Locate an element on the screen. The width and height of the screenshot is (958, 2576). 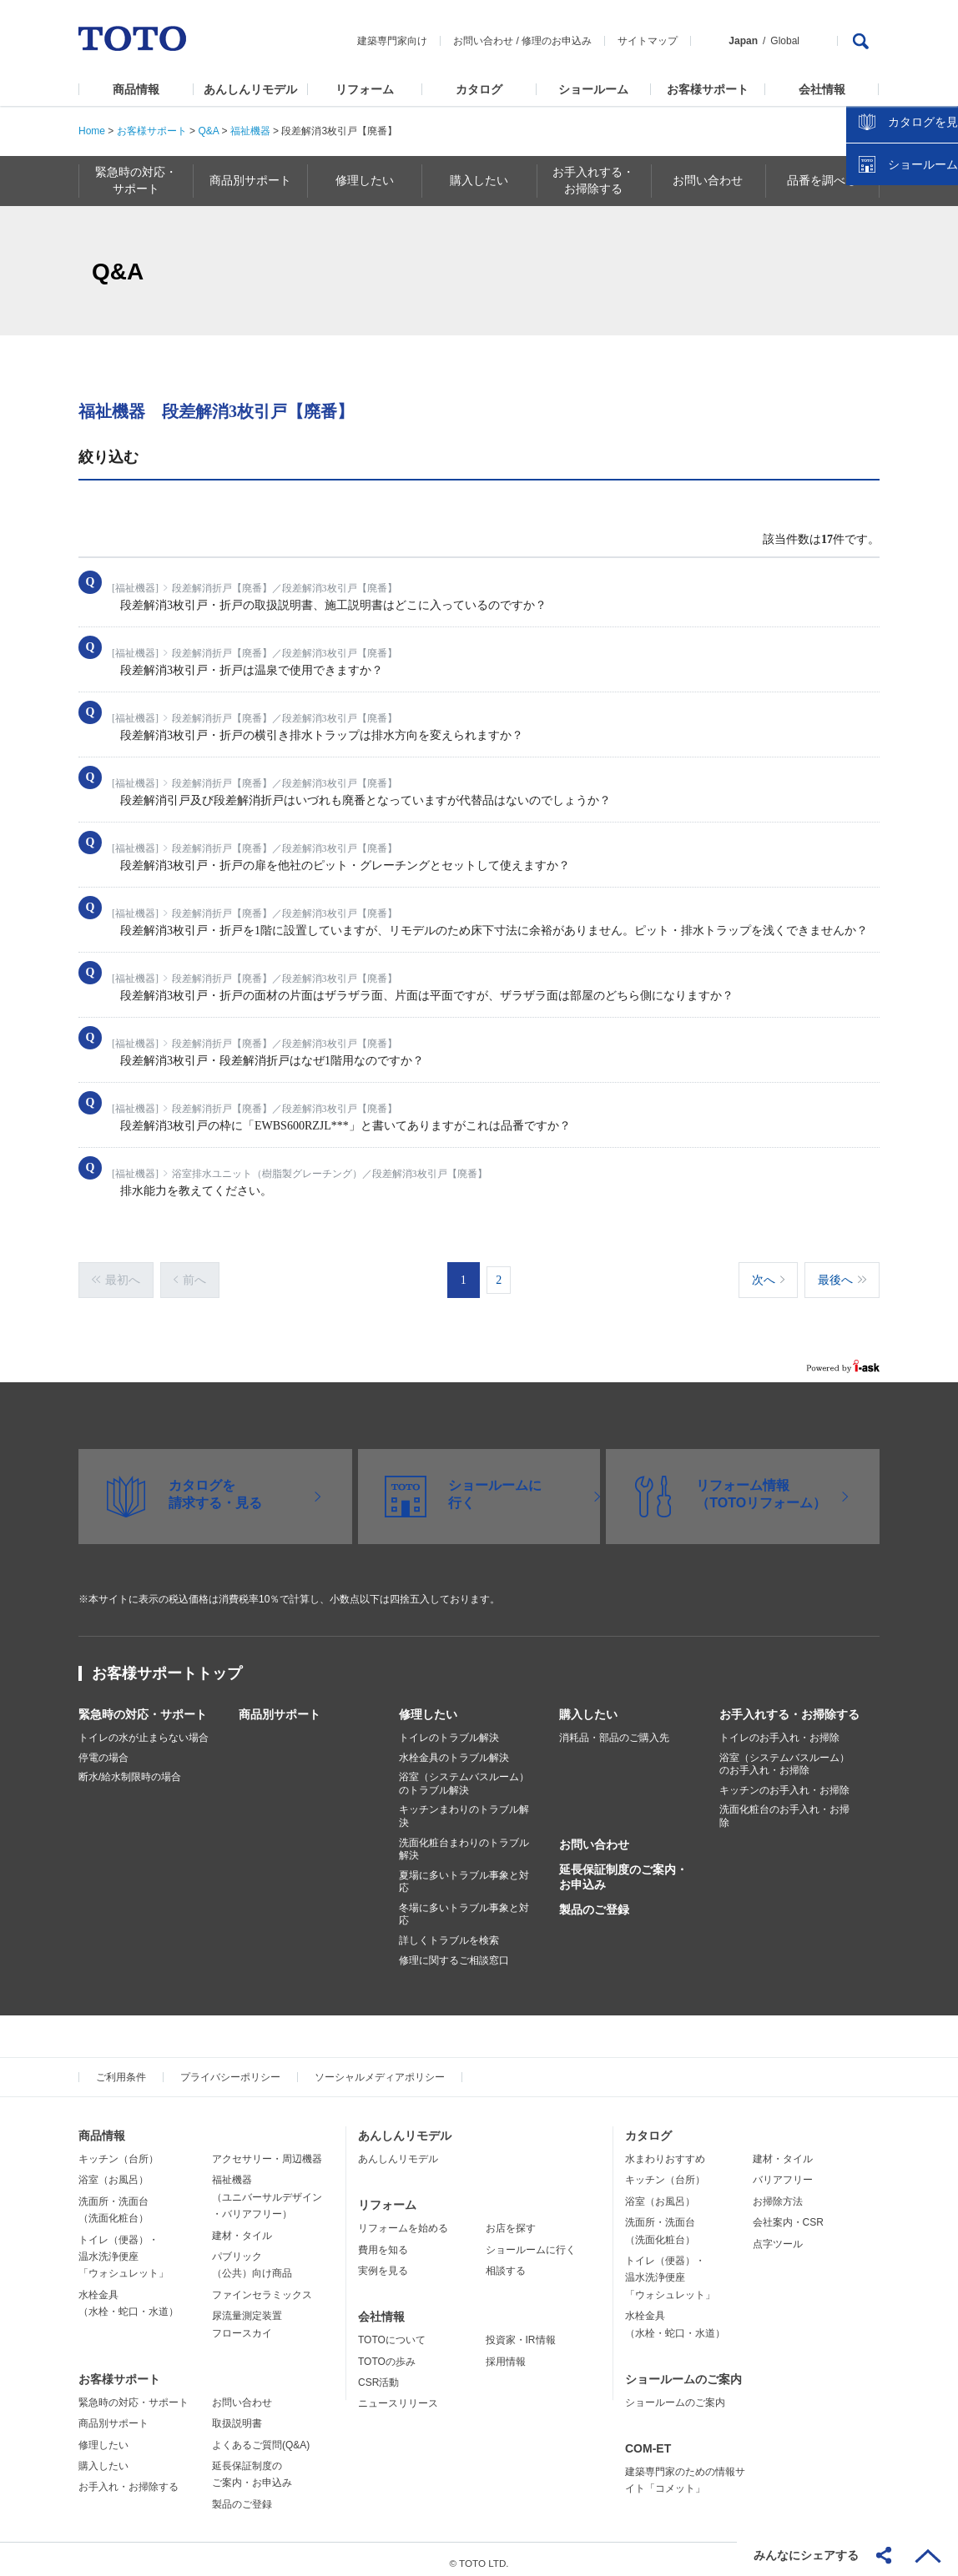
冬場に多いトラブル事象と対応 is located at coordinates (464, 1906).